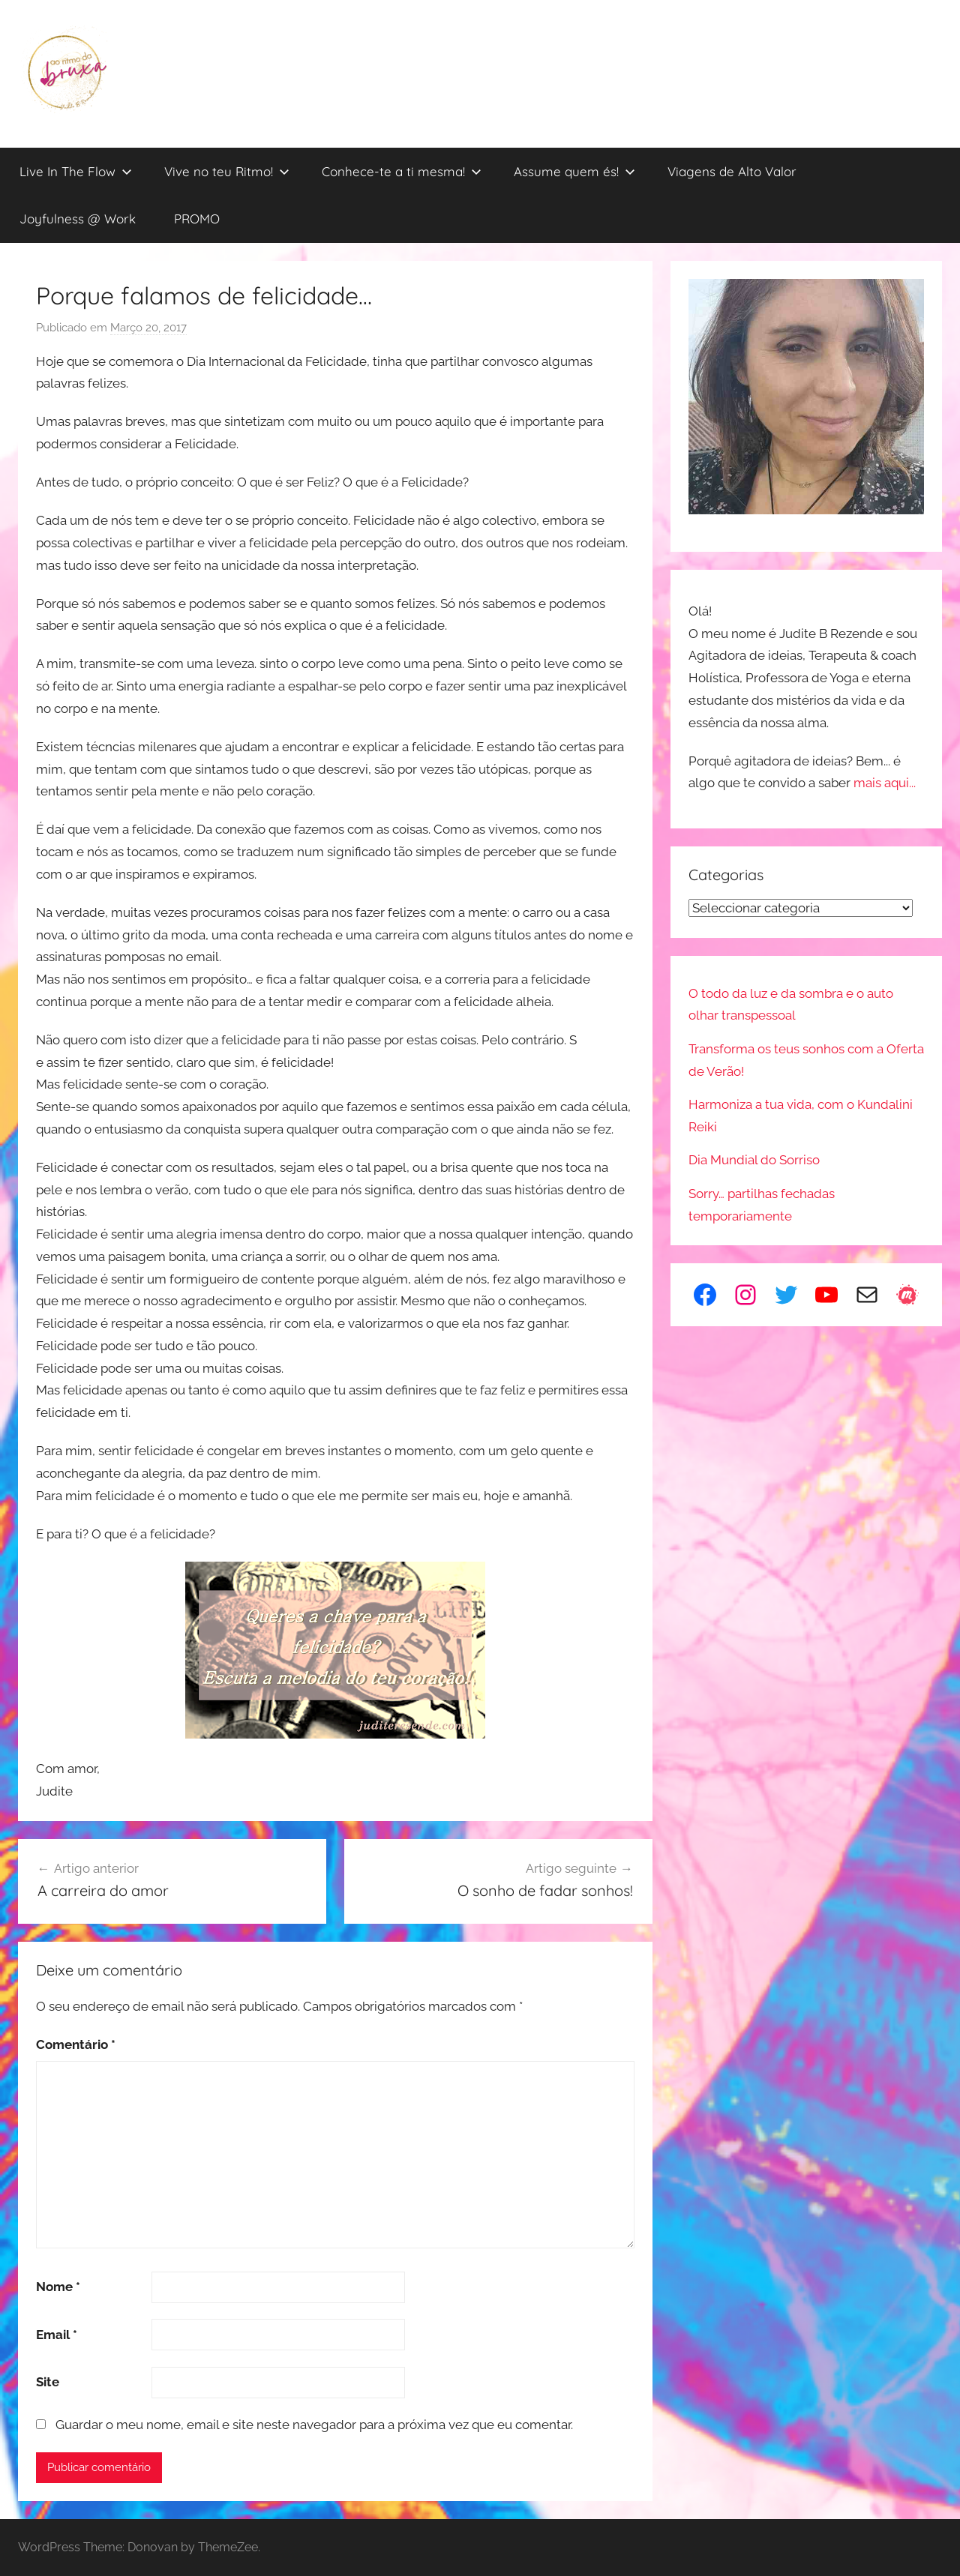  Describe the element at coordinates (314, 2424) in the screenshot. I see `Guardar o meu nome, email e site neste navegador para a próxima vez que eu comentar.` at that location.